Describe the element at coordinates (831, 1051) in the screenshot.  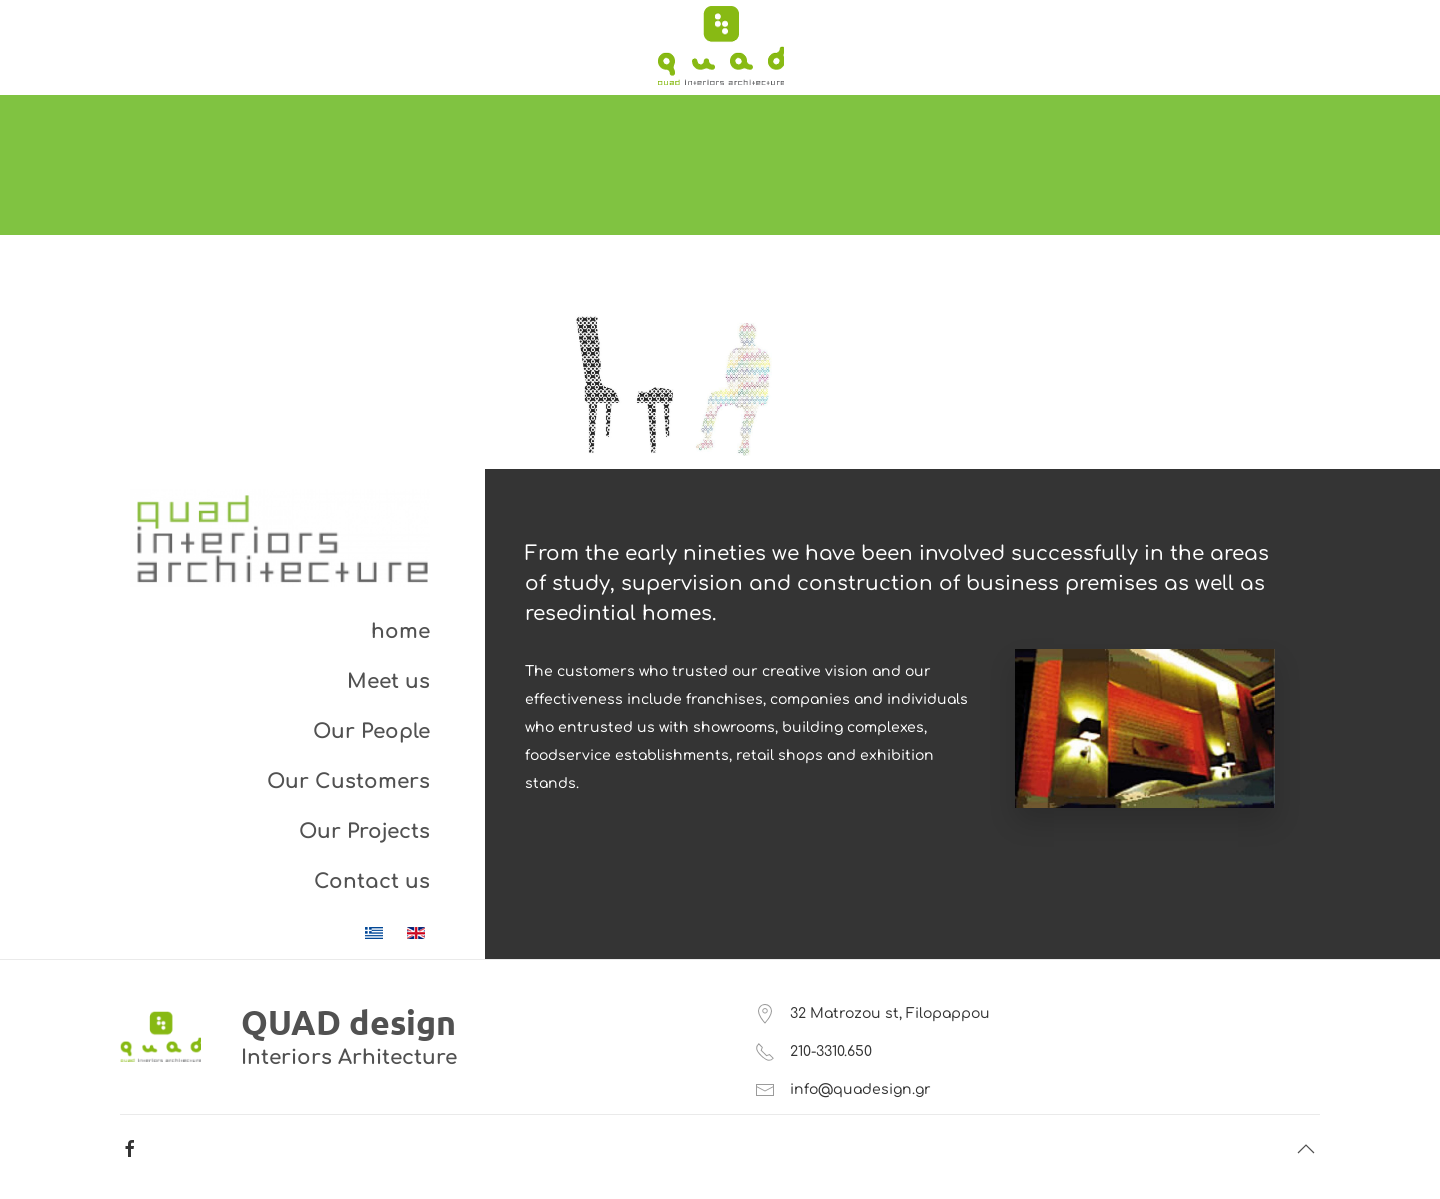
I see `210-3310.650` at that location.